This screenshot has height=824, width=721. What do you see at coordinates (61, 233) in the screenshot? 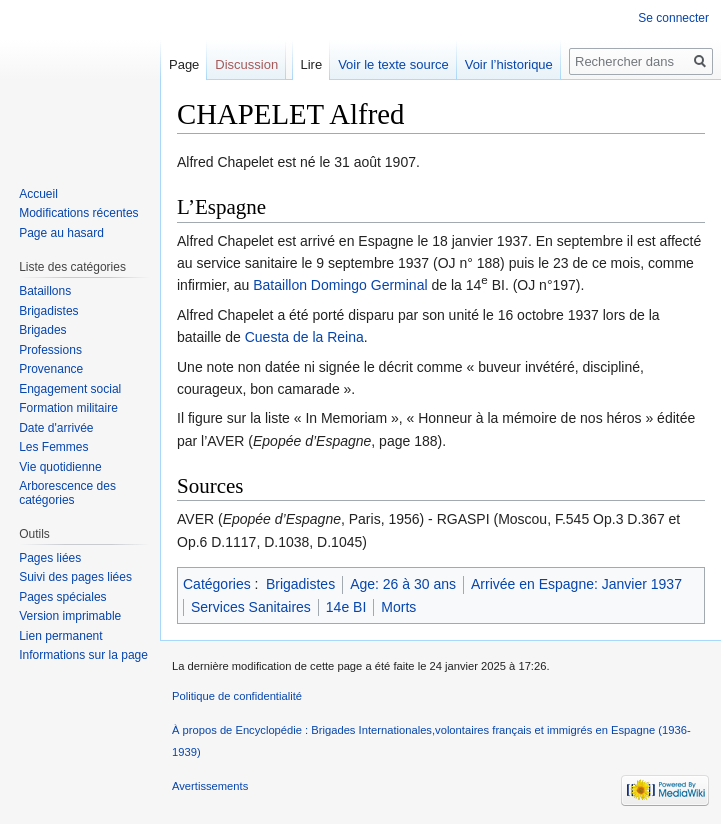
I see `Page au hasard` at bounding box center [61, 233].